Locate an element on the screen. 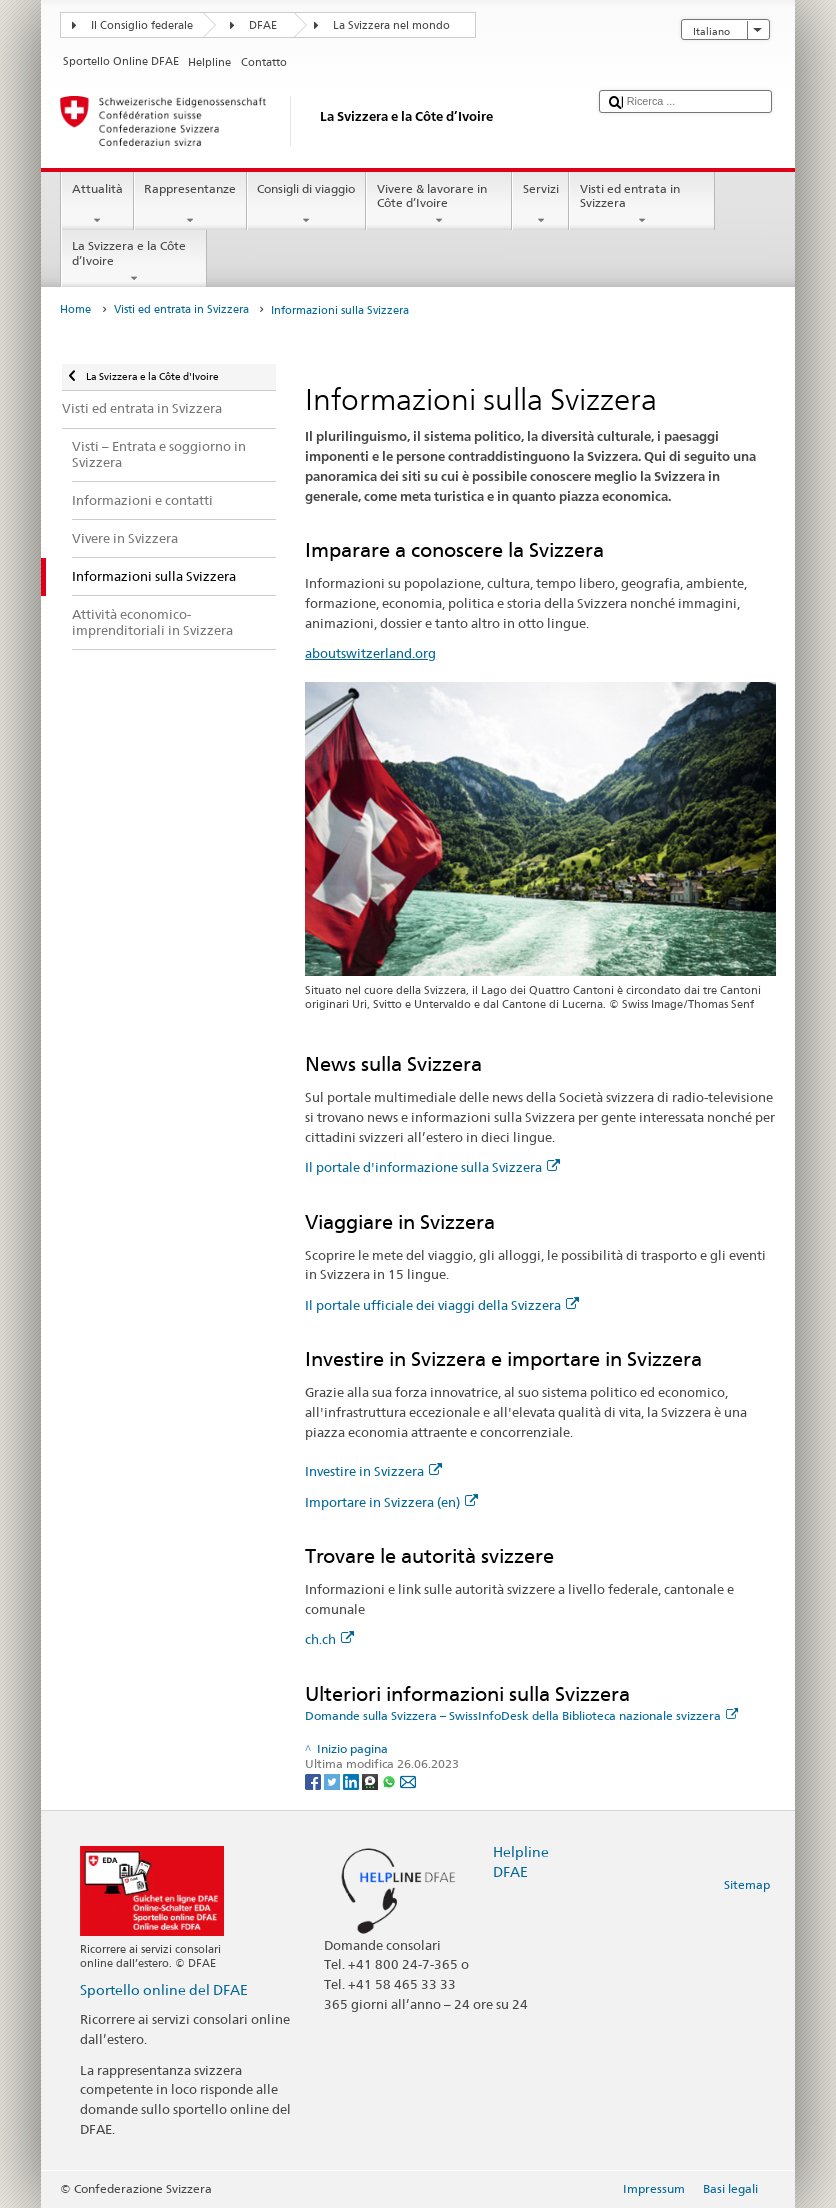 This screenshot has height=2208, width=836. Il portale d'informazione sulla Svizzera is located at coordinates (432, 1167).